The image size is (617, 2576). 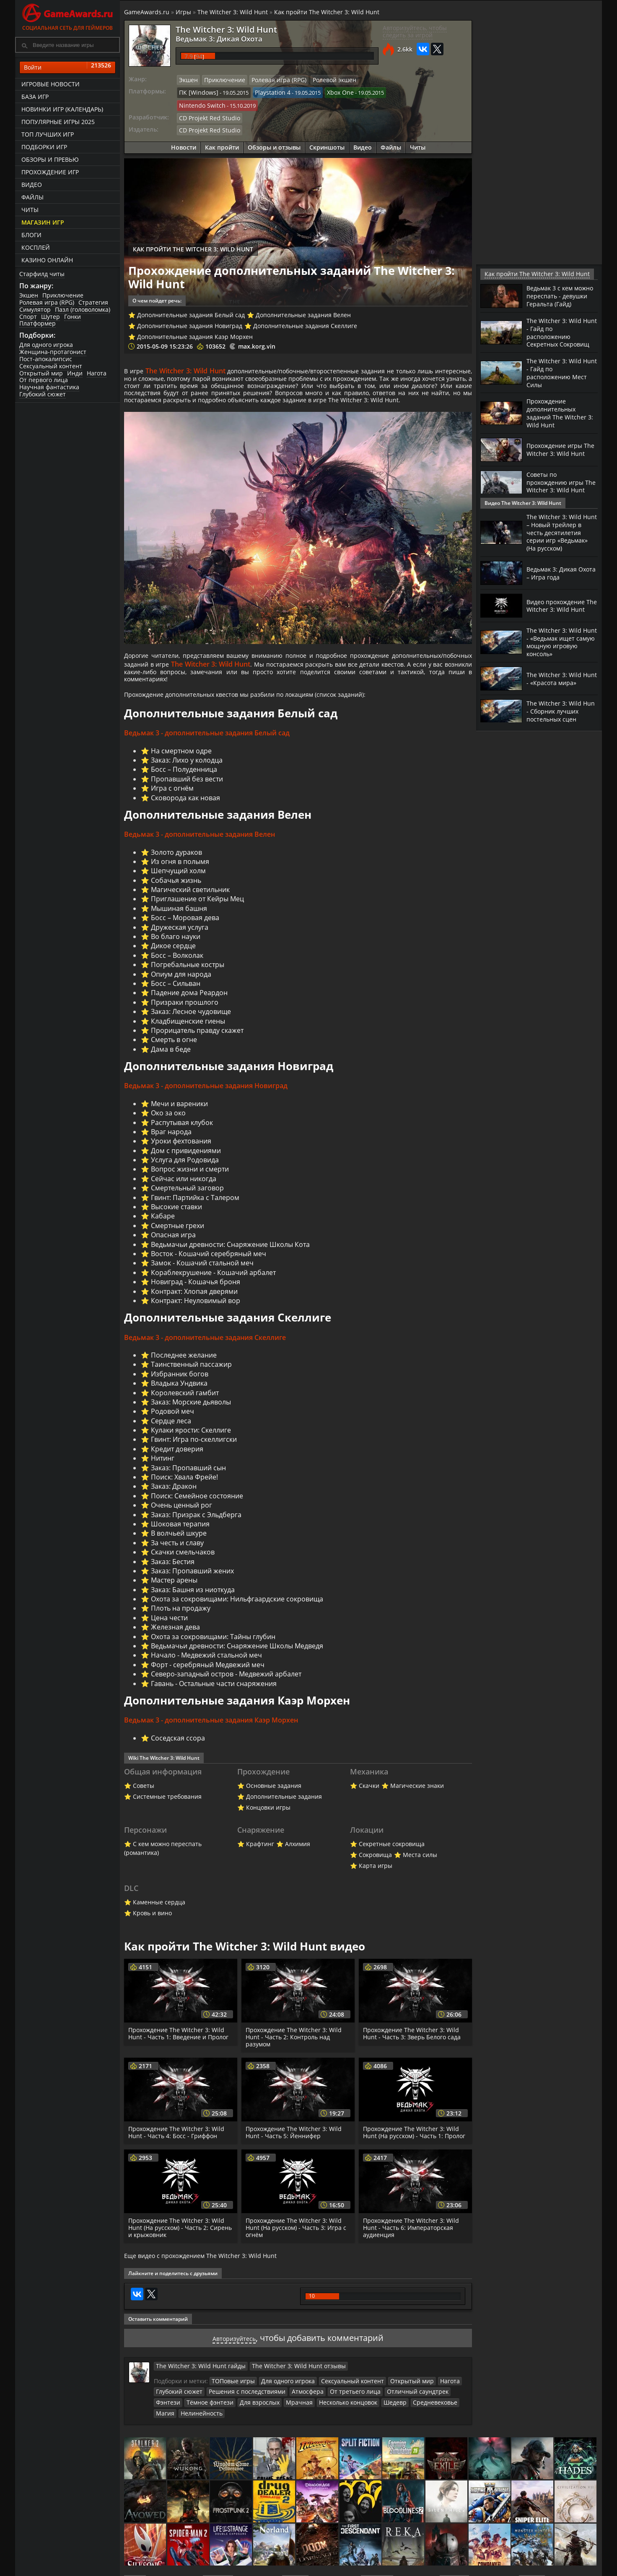 I want to click on За честь и славу, so click(x=177, y=1556).